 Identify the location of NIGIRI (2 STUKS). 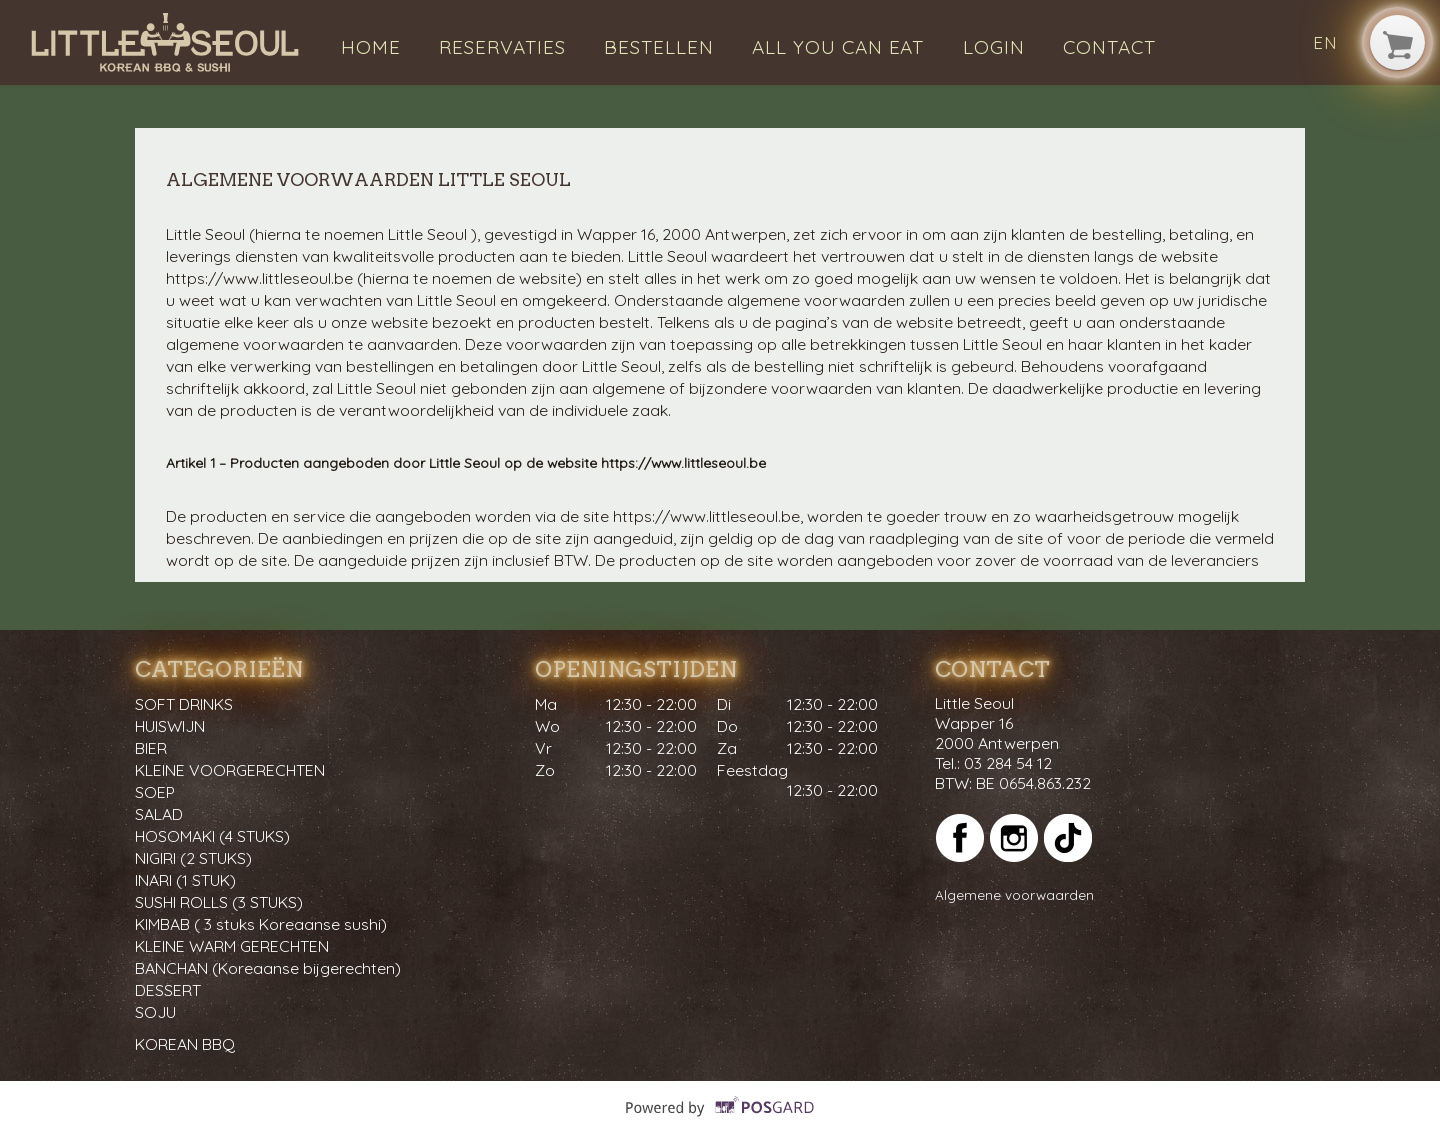
(193, 858).